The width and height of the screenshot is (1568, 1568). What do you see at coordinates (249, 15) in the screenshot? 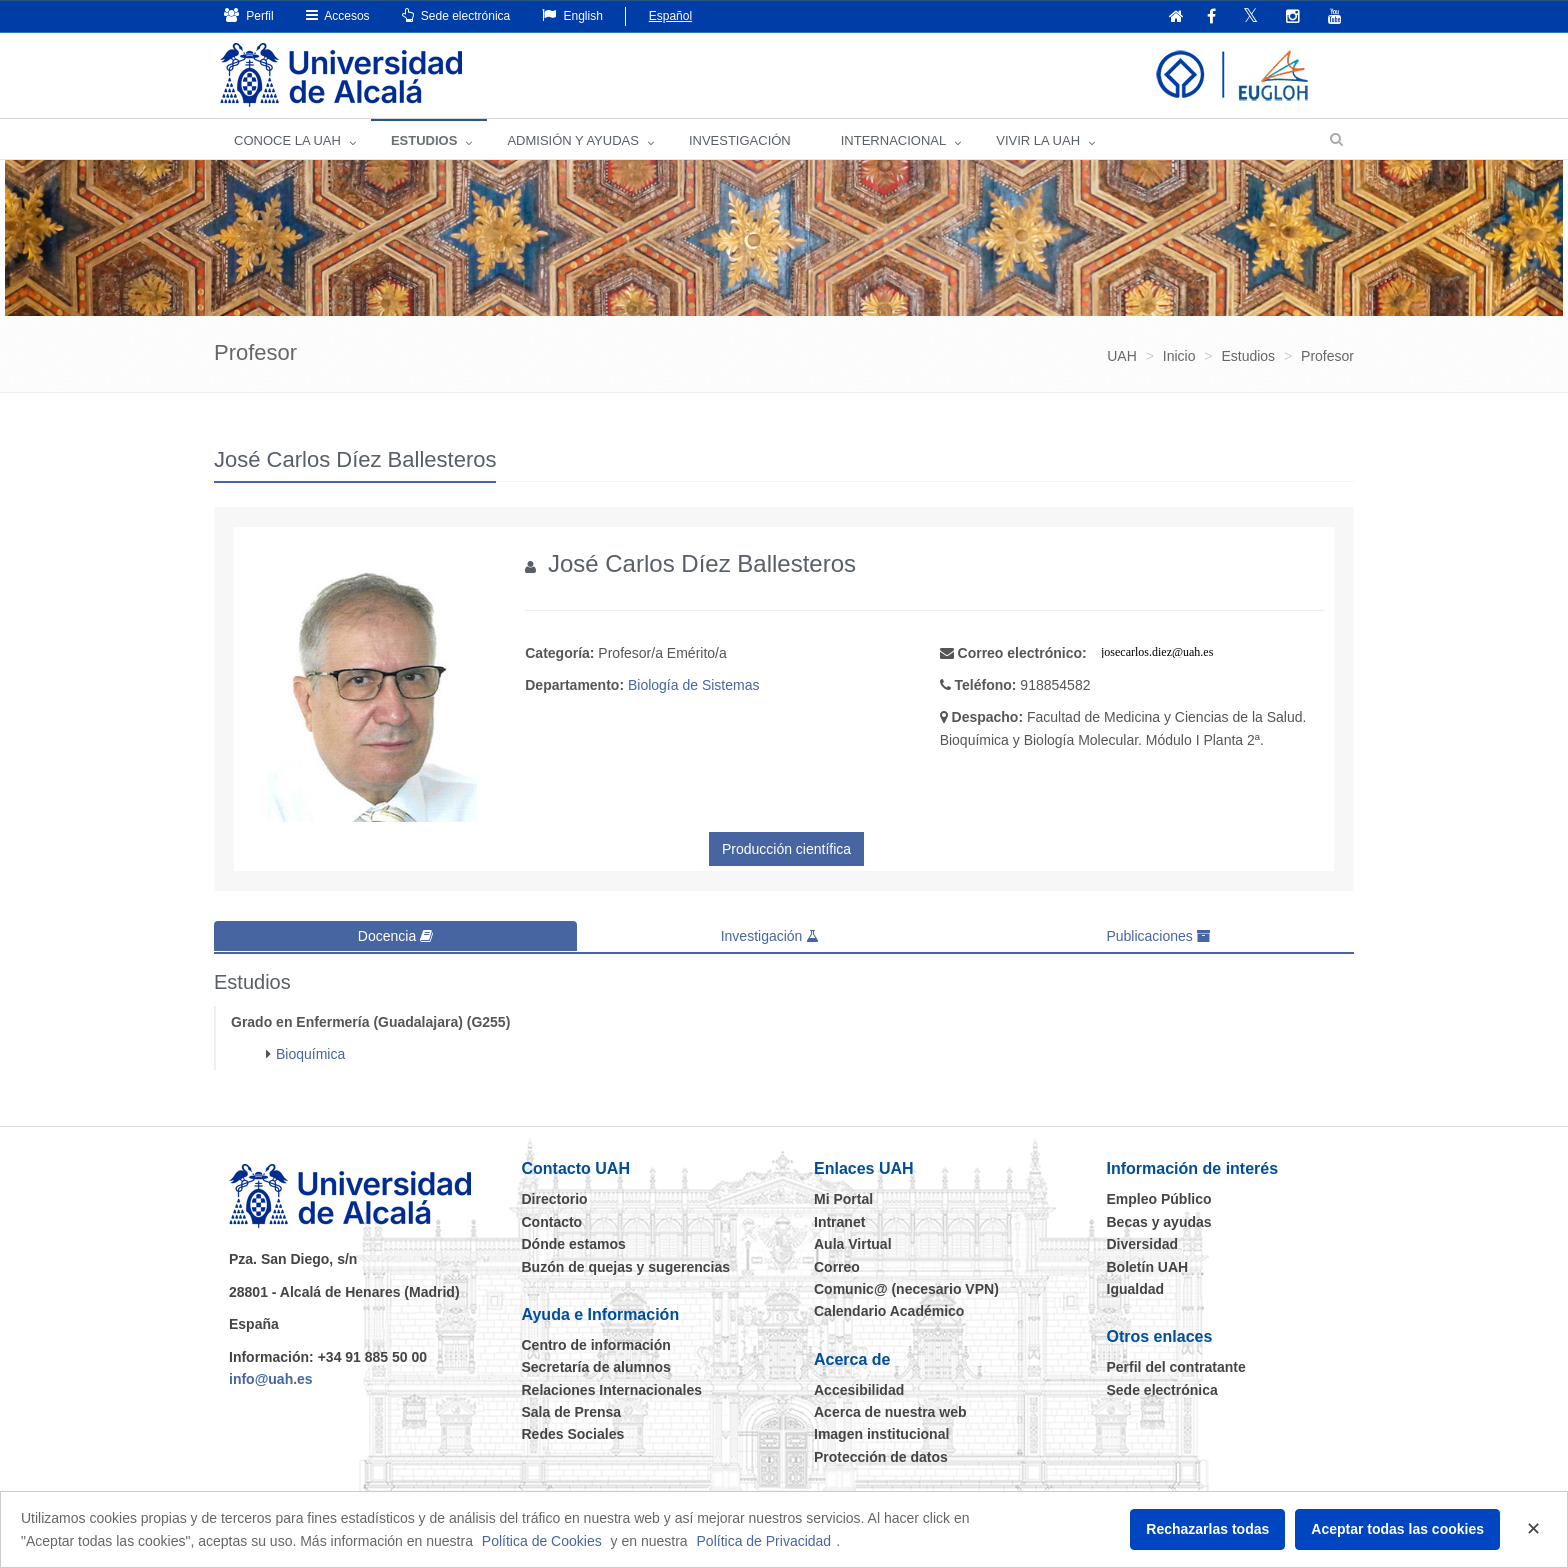
I see `Perfil` at bounding box center [249, 15].